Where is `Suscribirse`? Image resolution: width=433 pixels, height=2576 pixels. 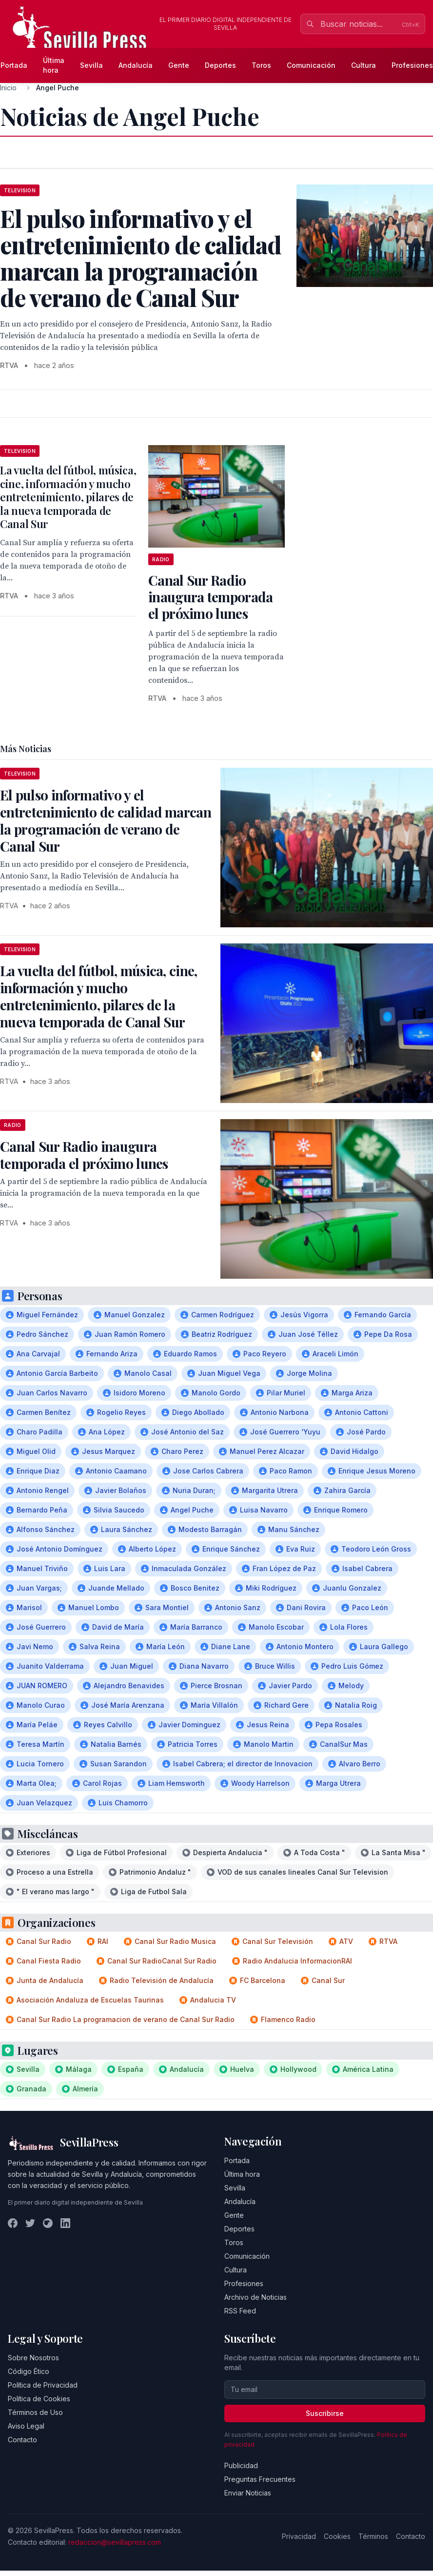
Suscribirse is located at coordinates (325, 2413).